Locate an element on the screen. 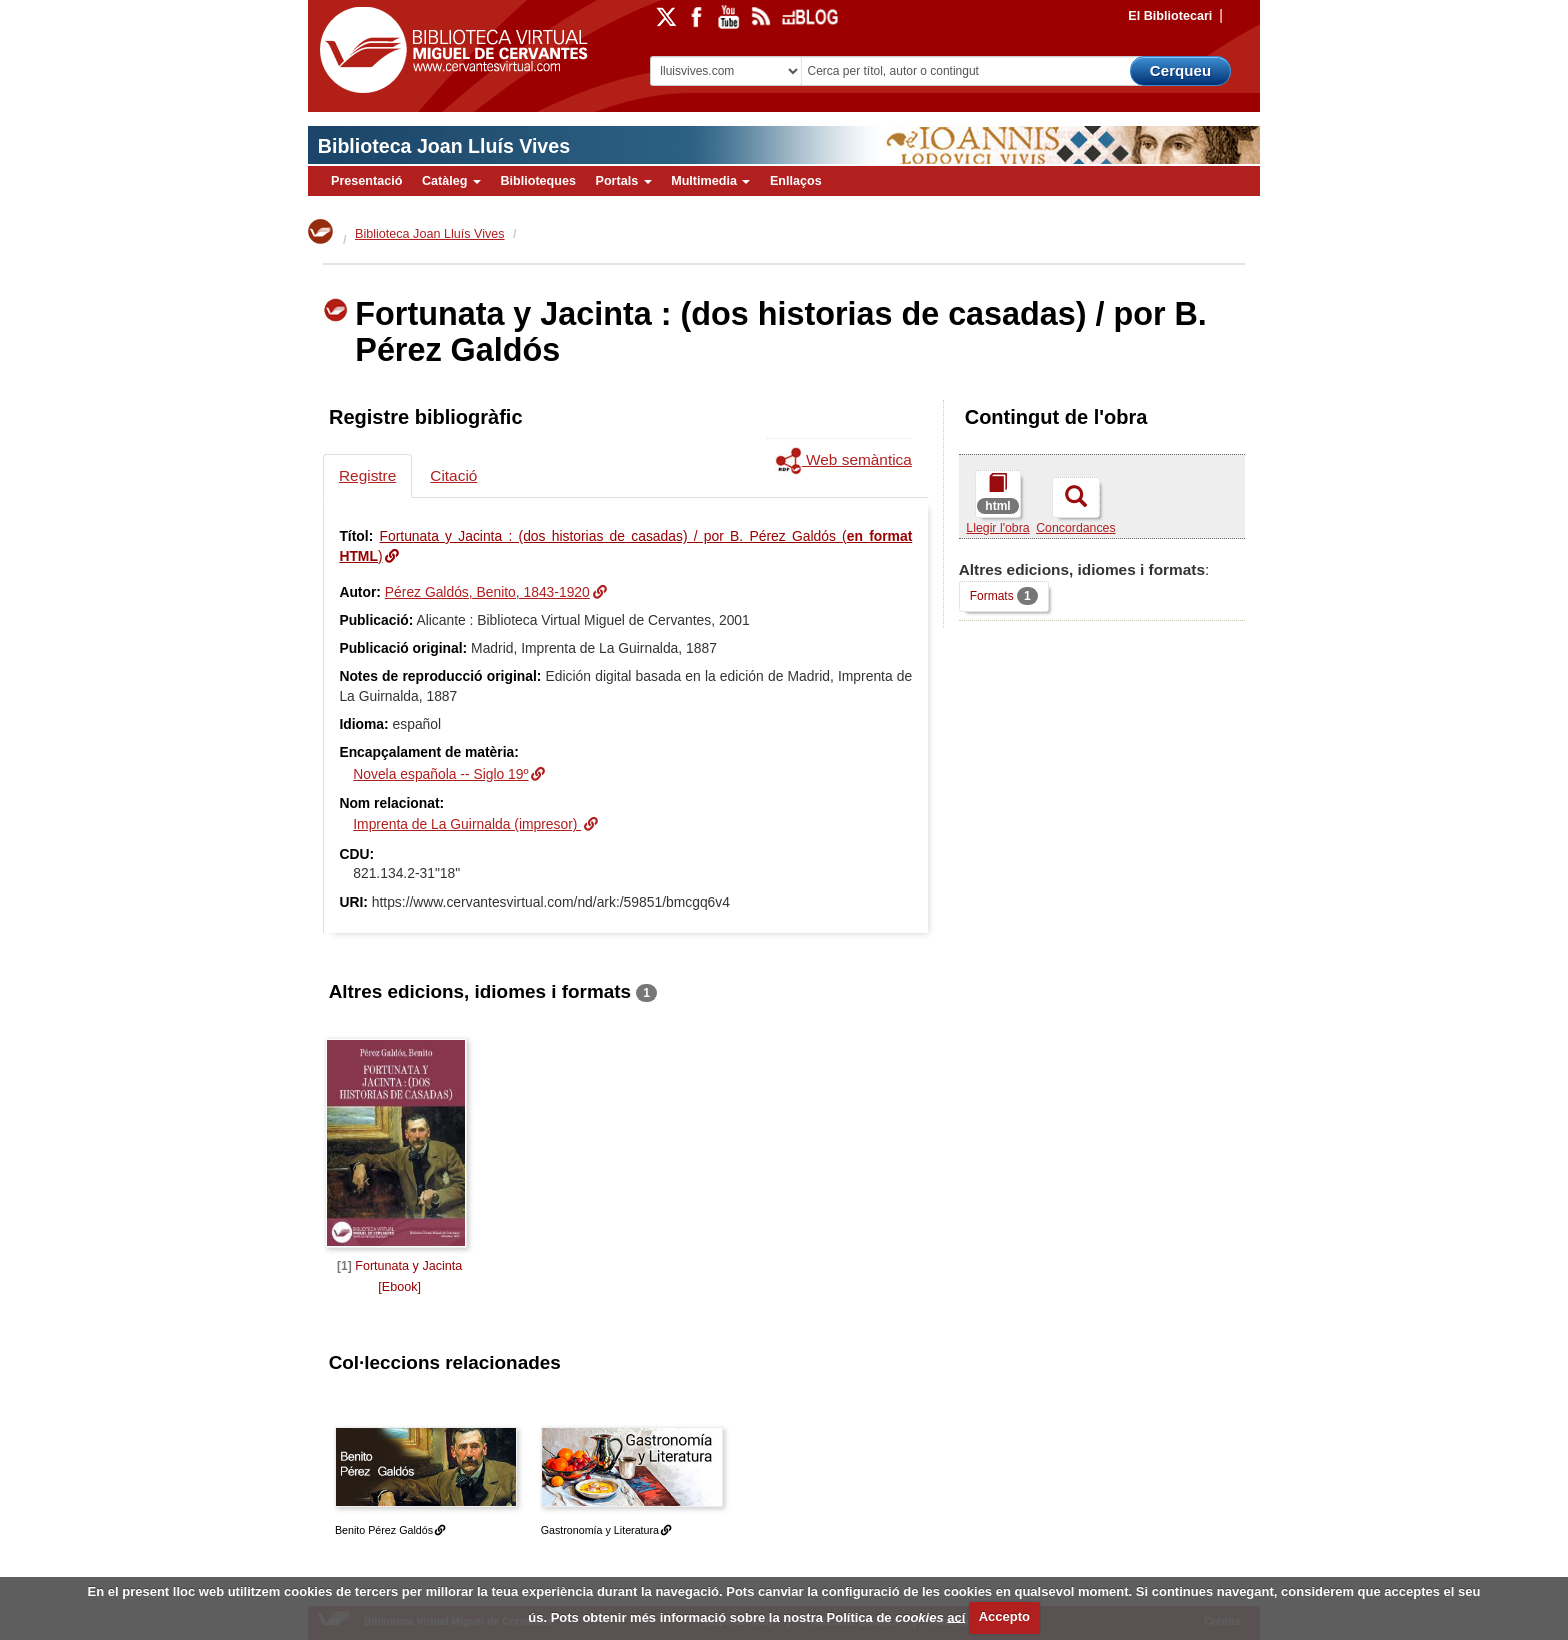 The height and width of the screenshot is (1640, 1568). Presentació is located at coordinates (366, 181).